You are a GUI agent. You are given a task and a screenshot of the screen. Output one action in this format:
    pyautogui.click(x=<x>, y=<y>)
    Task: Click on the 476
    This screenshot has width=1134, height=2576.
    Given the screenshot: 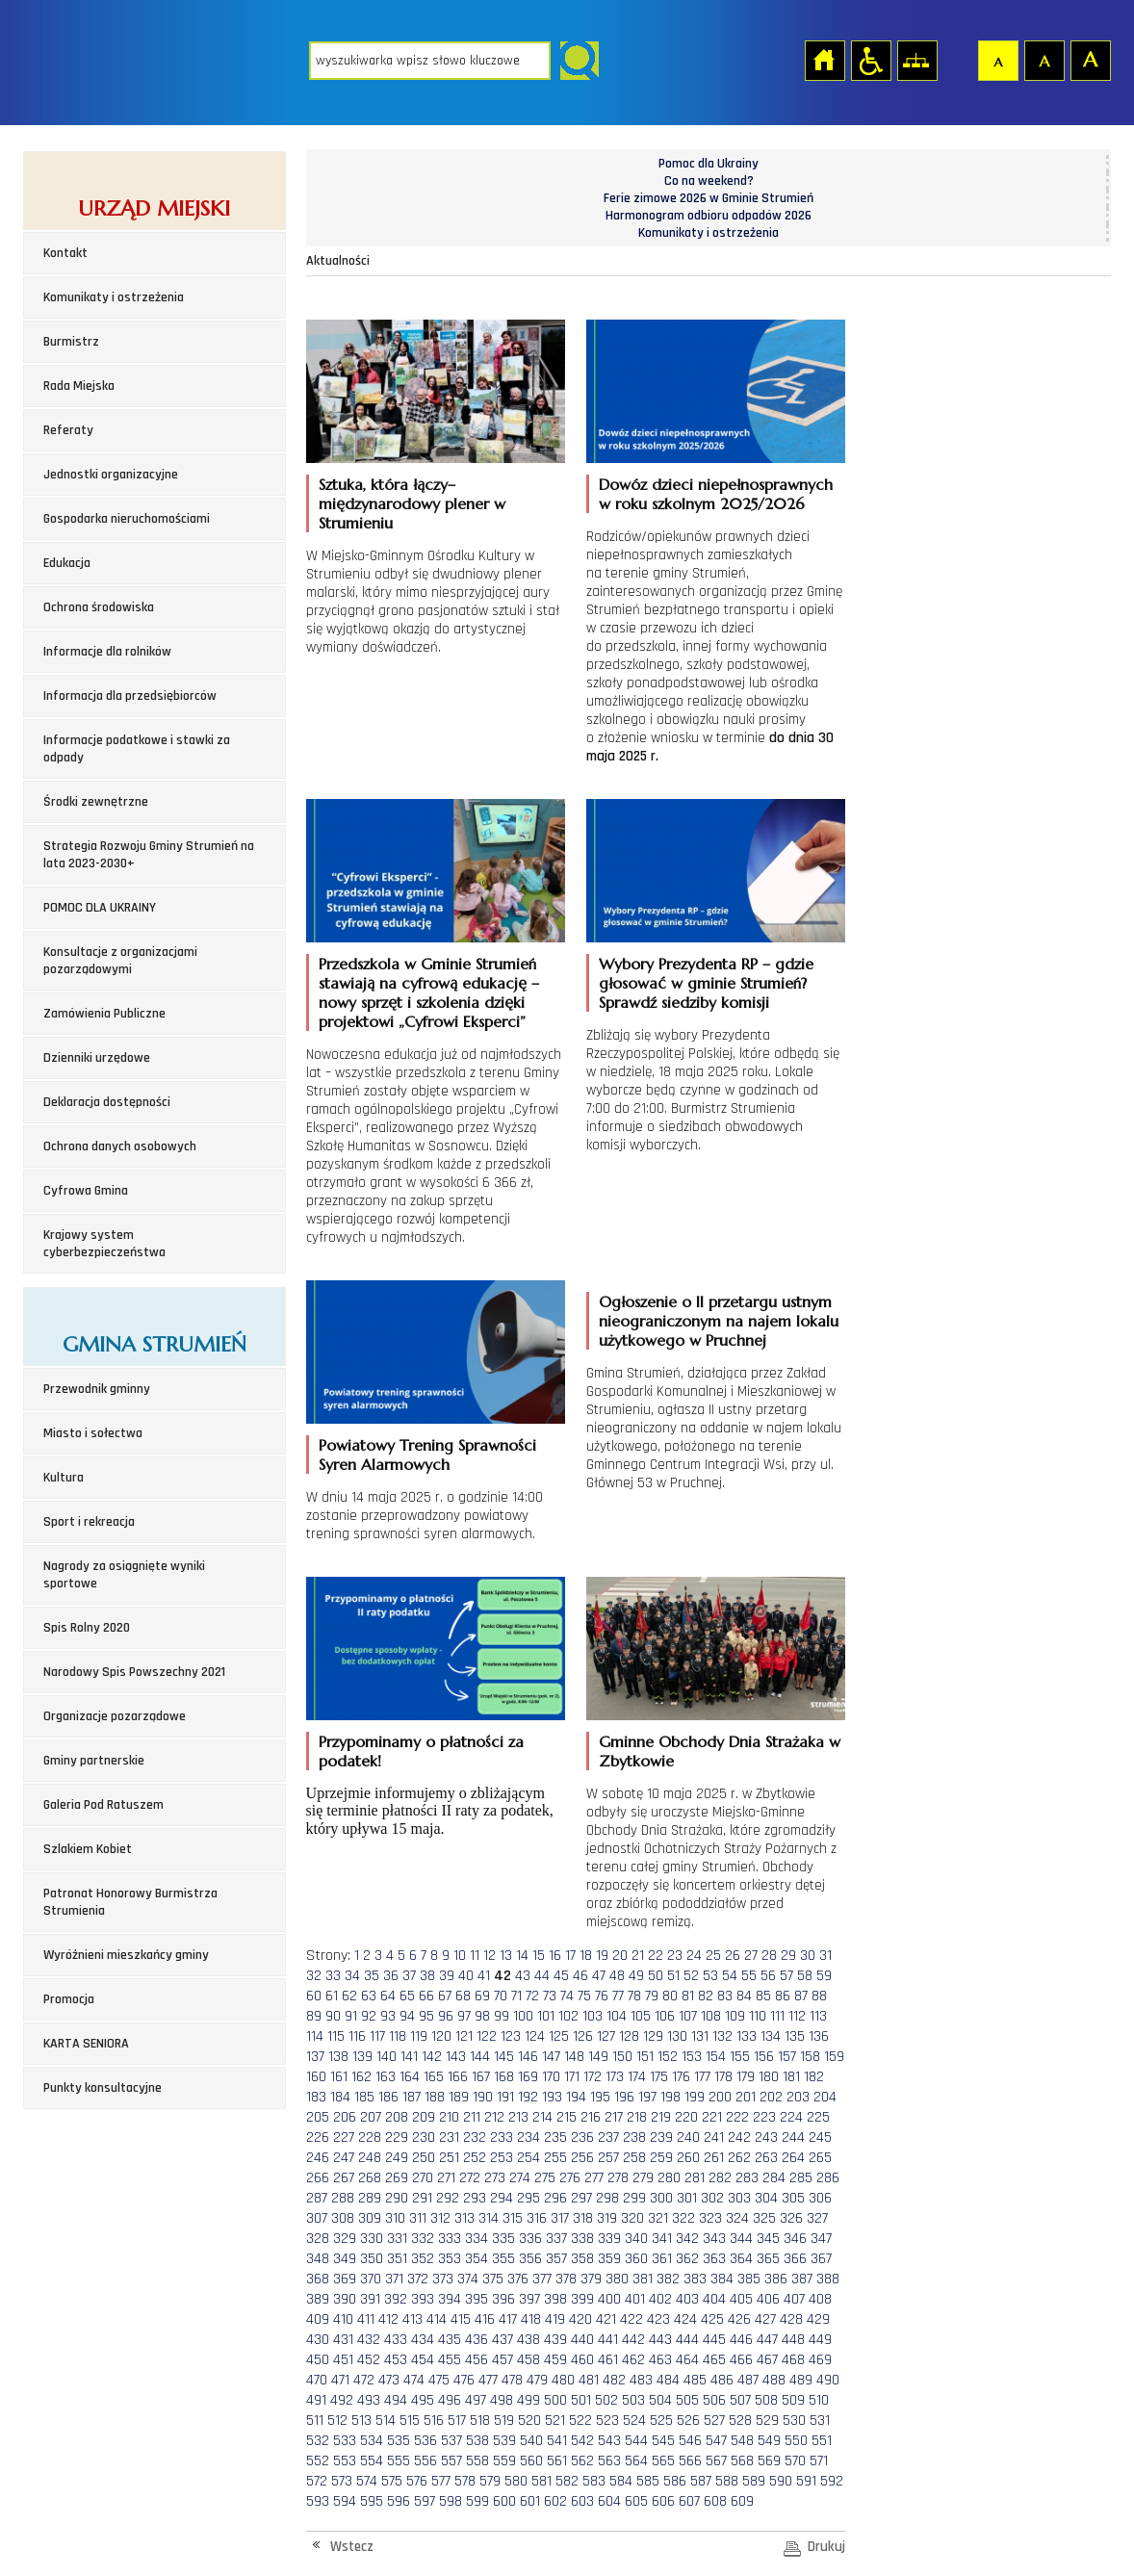 What is the action you would take?
    pyautogui.click(x=464, y=2380)
    